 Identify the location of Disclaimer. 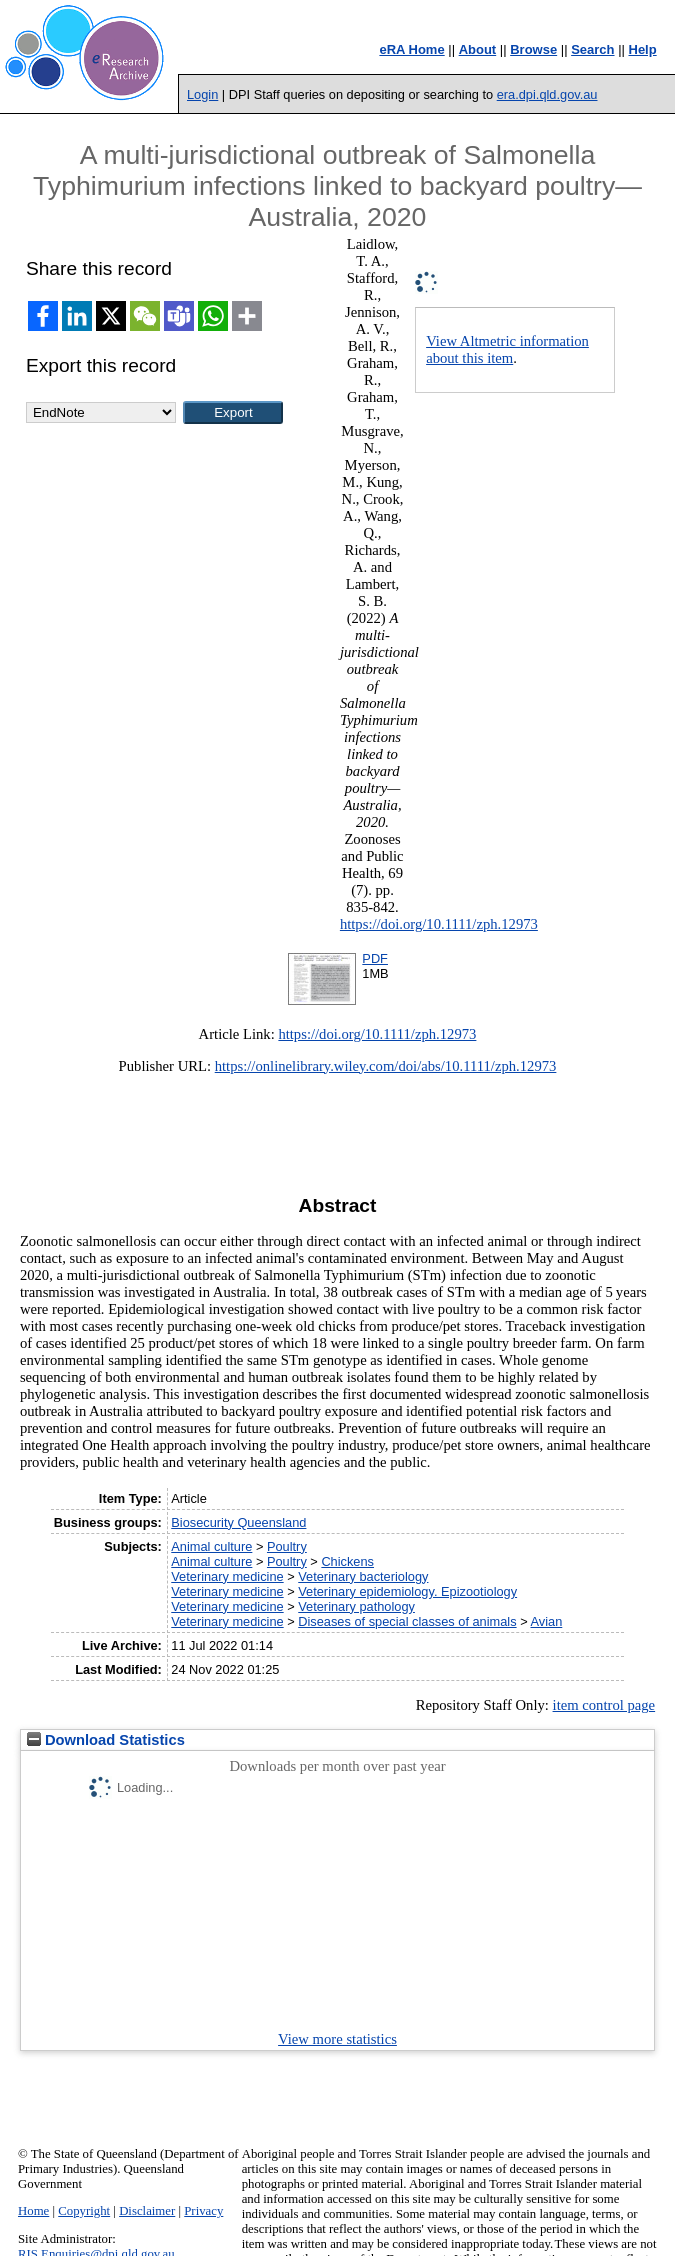
(147, 2211).